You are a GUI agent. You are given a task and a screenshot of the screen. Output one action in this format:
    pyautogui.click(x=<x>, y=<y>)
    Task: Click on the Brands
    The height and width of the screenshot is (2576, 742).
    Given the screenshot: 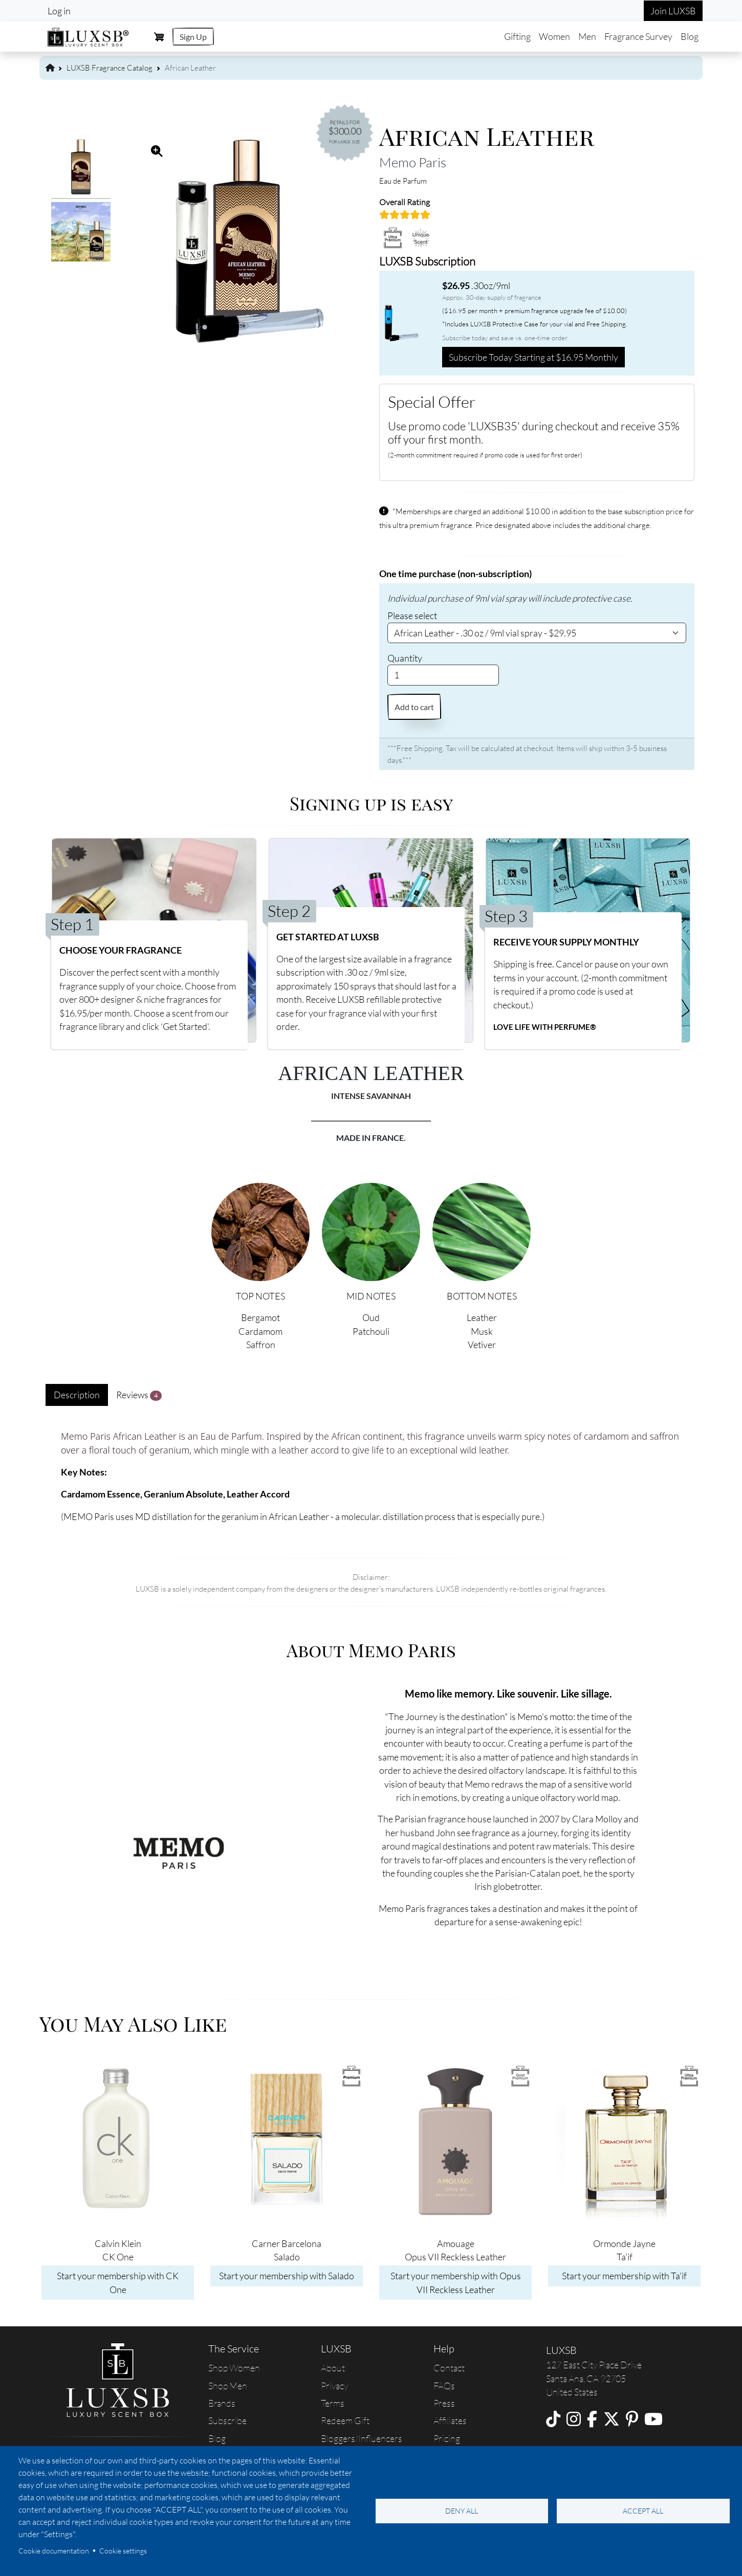 What is the action you would take?
    pyautogui.click(x=221, y=2403)
    